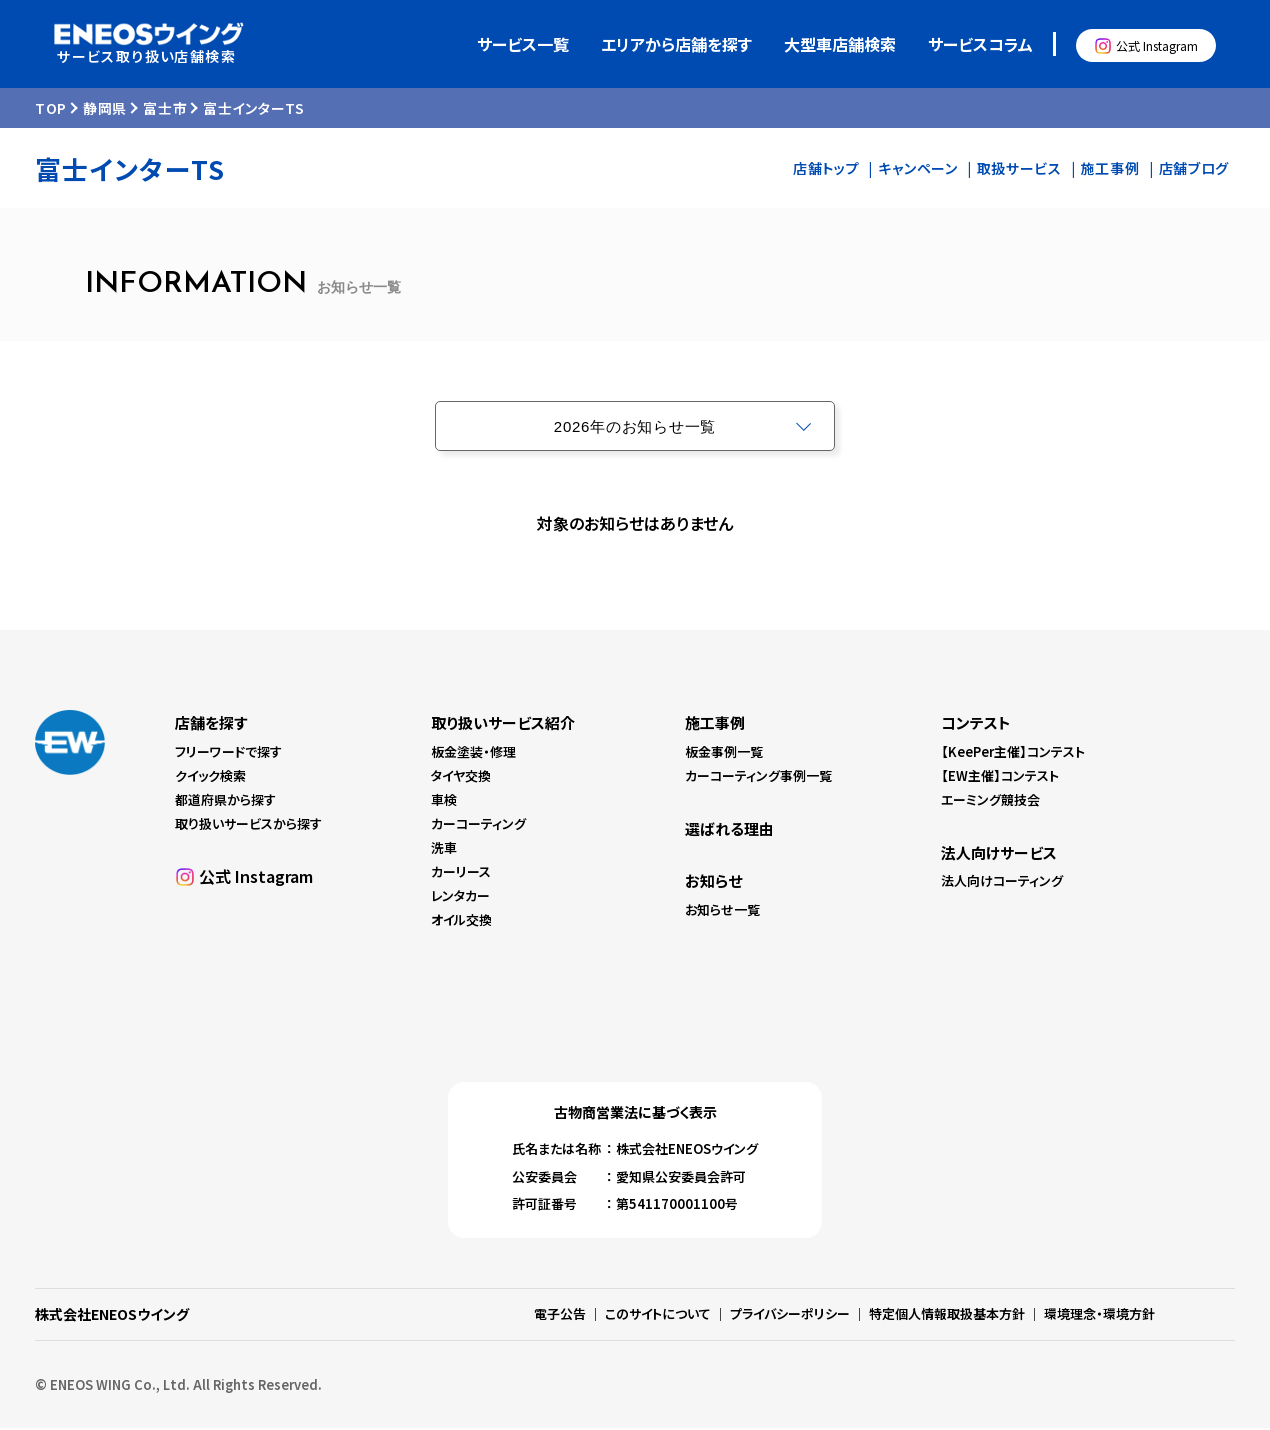  Describe the element at coordinates (478, 825) in the screenshot. I see `カーコーティング` at that location.